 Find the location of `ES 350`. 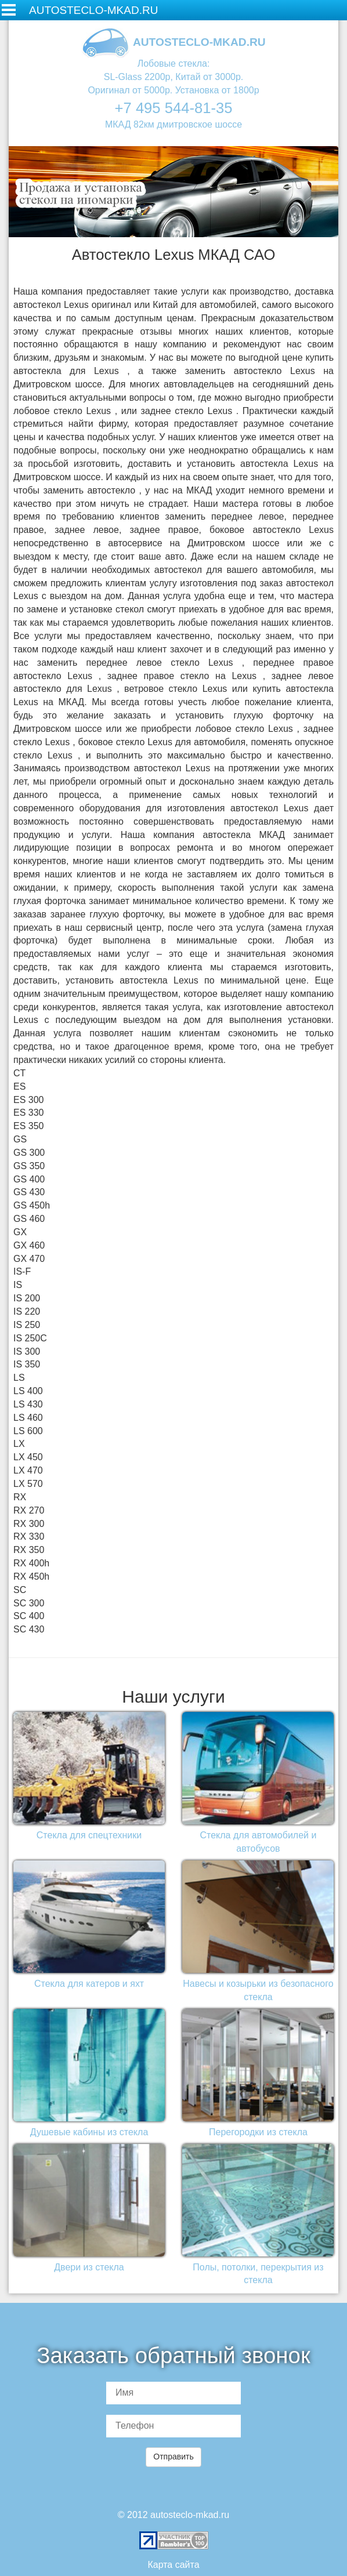

ES 350 is located at coordinates (28, 1126).